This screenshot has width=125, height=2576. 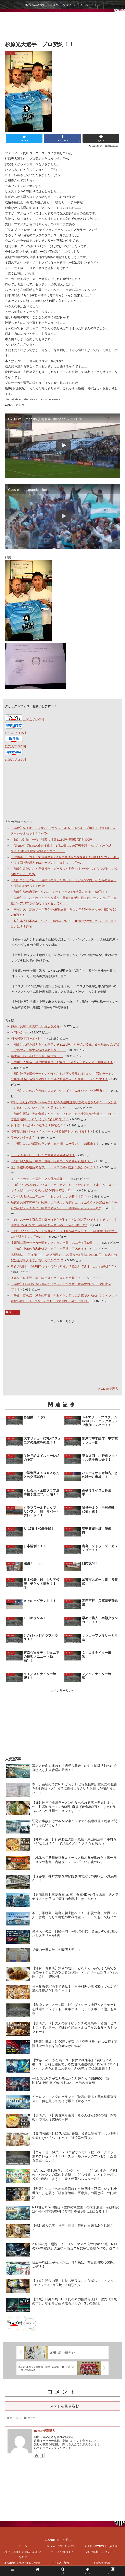 What do you see at coordinates (101, 2546) in the screenshot?
I see `社FCJrAzzurriHP（復刻）` at bounding box center [101, 2546].